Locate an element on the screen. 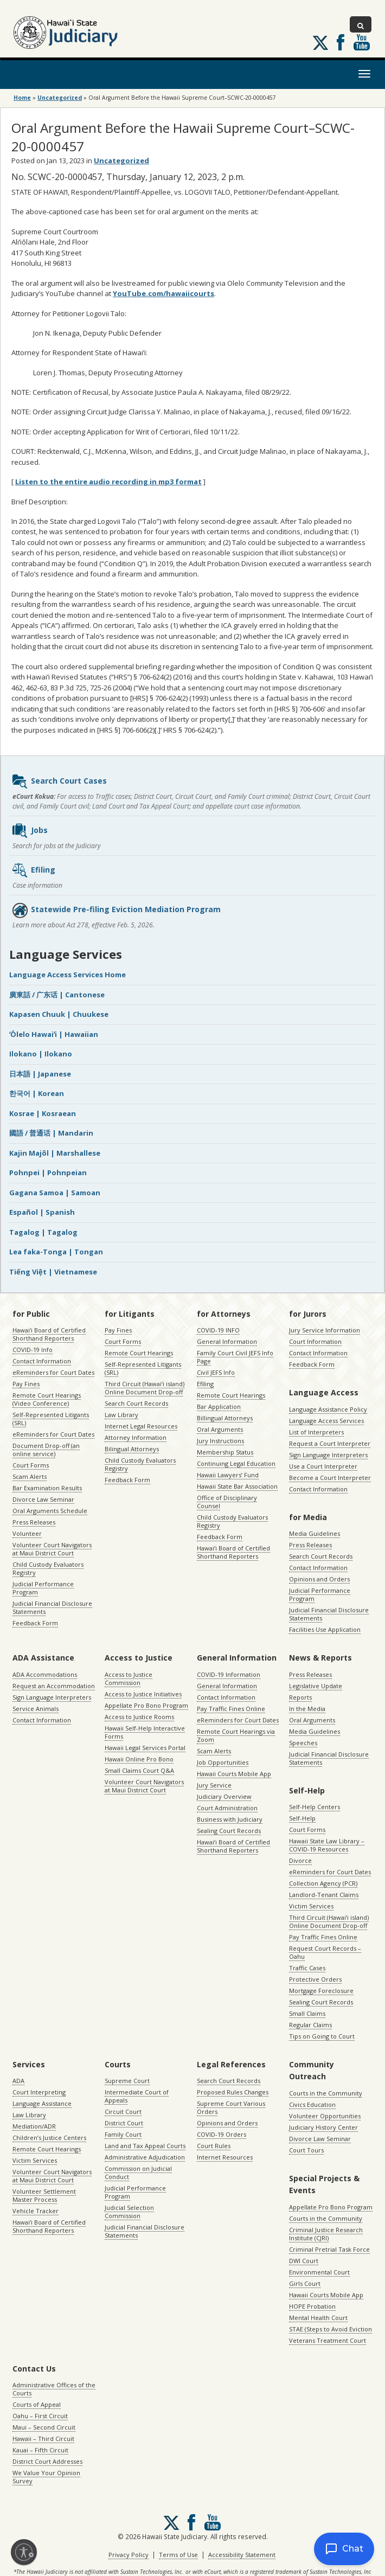 This screenshot has height=2576, width=385. Search Court Cases is located at coordinates (59, 781).